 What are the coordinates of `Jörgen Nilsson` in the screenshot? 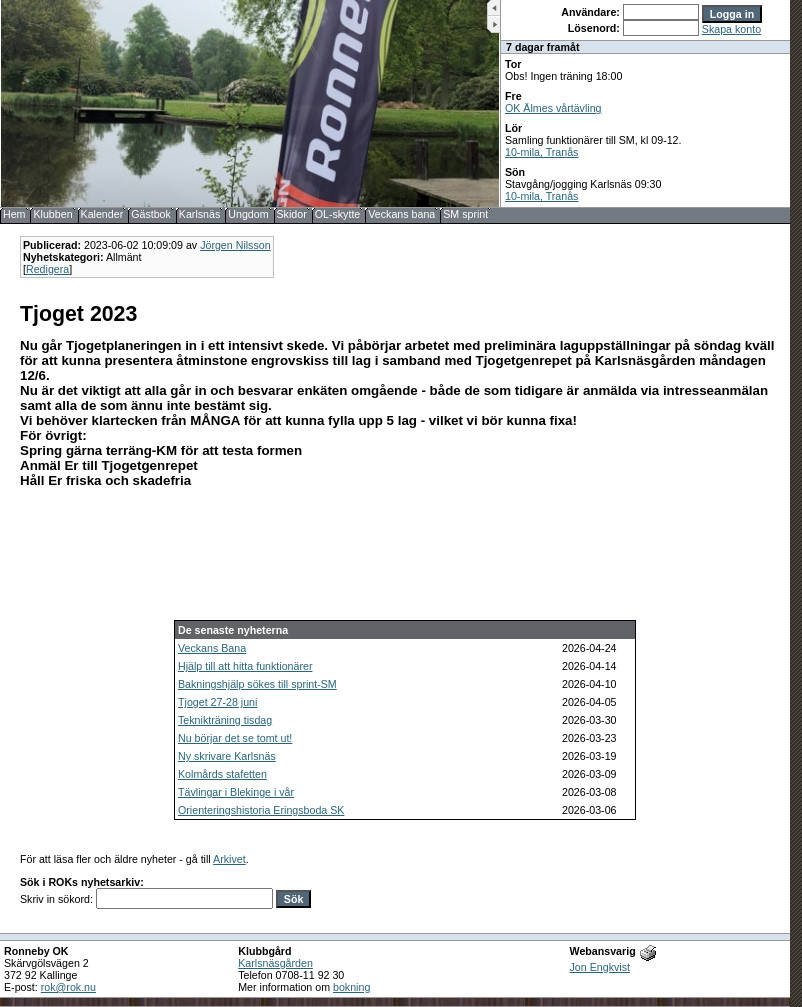 It's located at (235, 245).